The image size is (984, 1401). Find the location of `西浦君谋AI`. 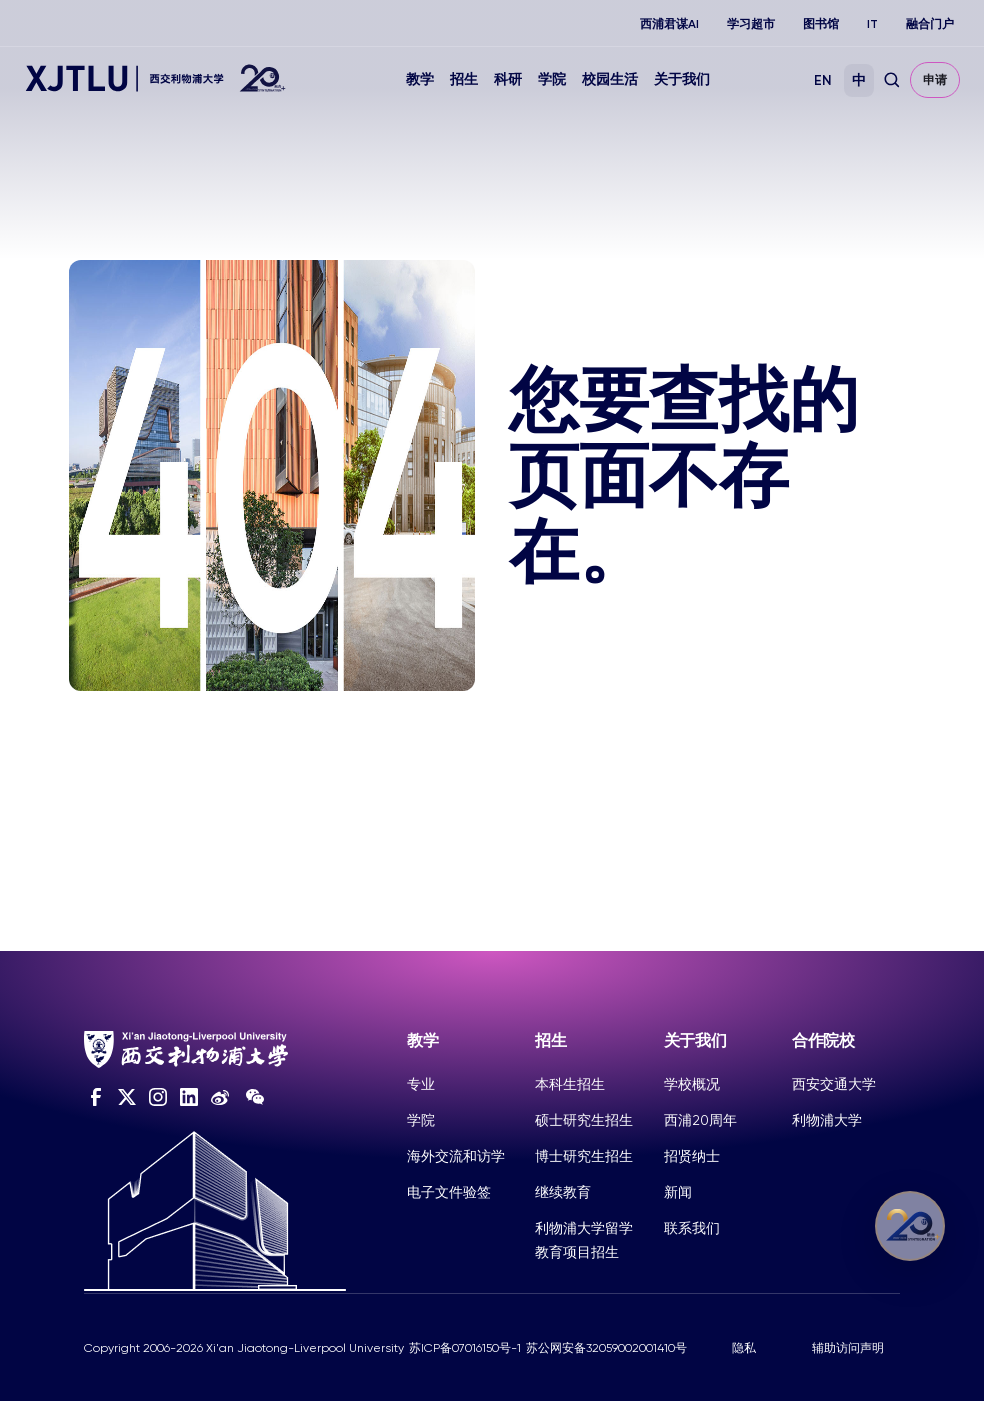

西浦君谋AI is located at coordinates (669, 24).